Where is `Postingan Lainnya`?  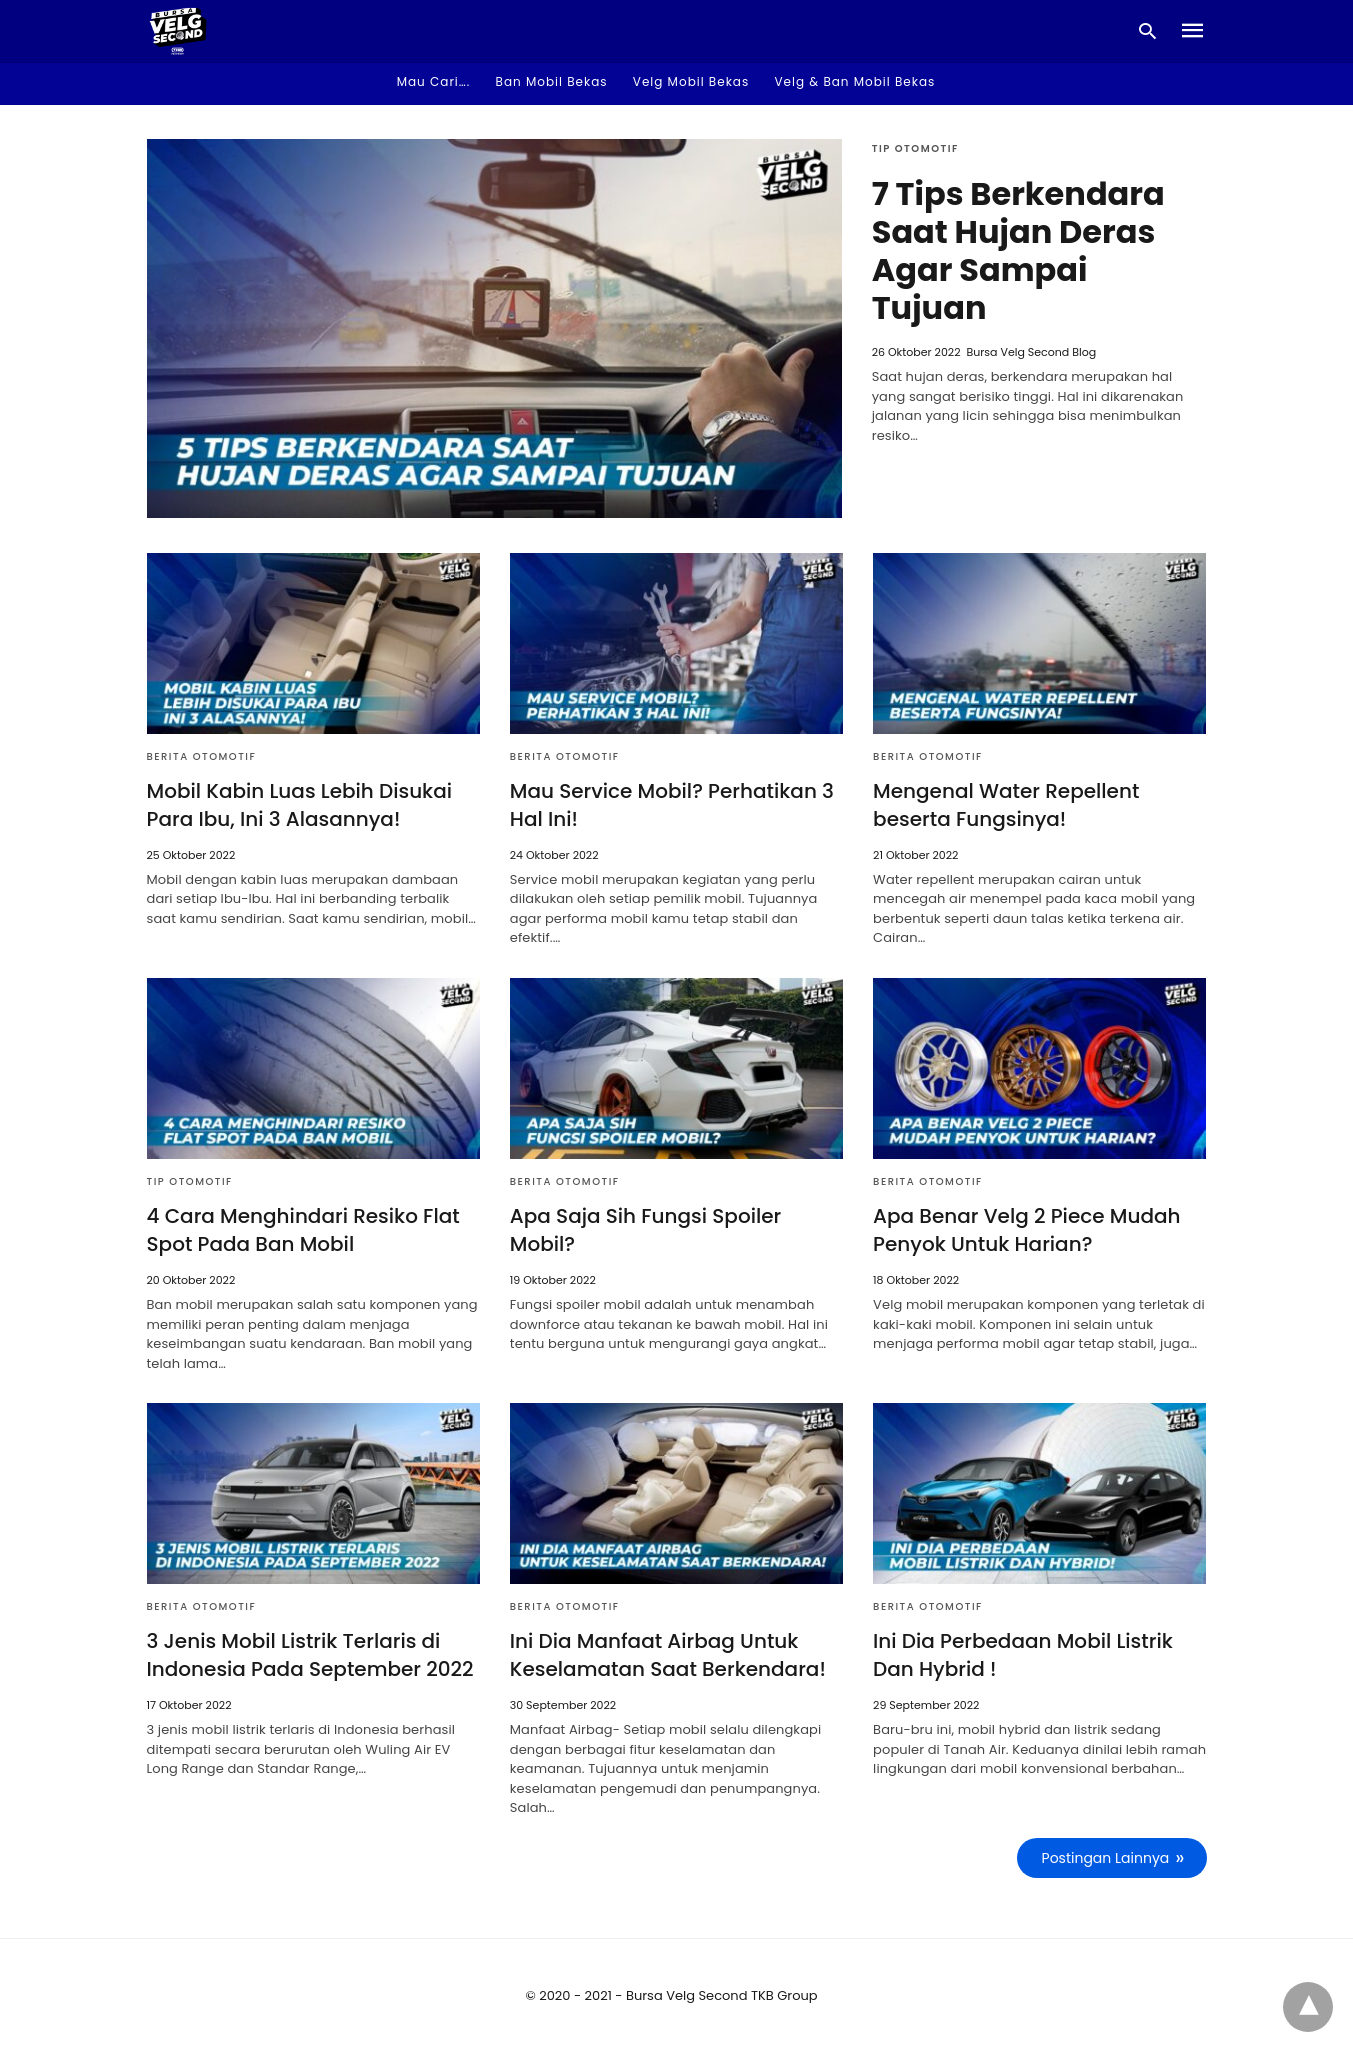 Postingan Lainnya is located at coordinates (1106, 1858).